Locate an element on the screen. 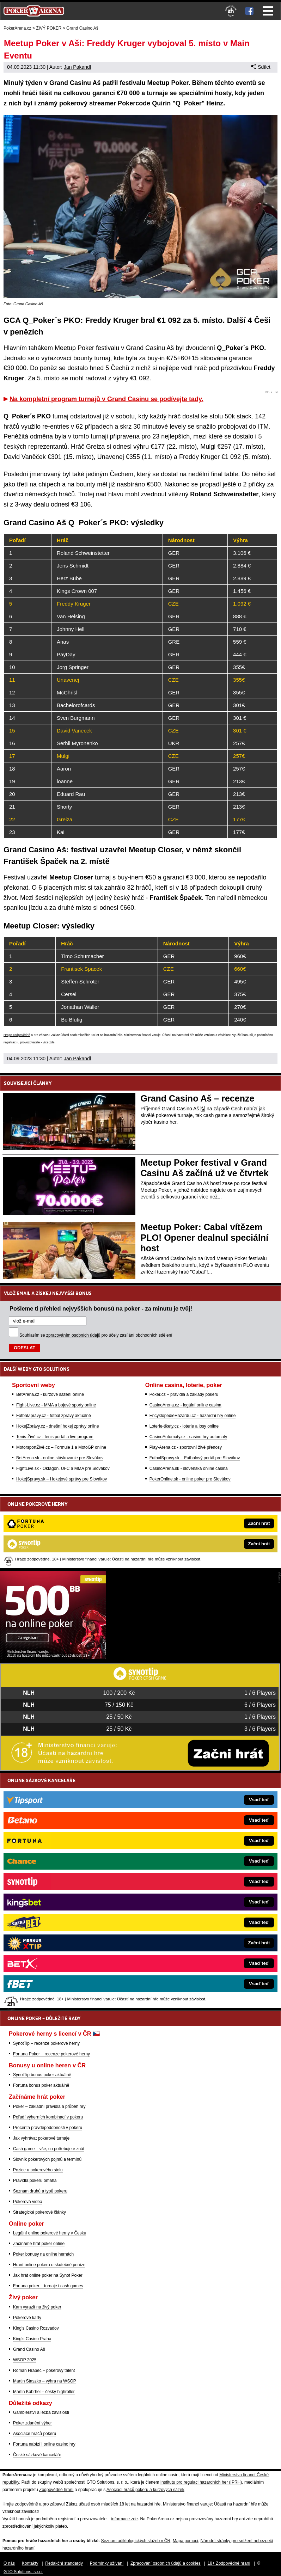 The width and height of the screenshot is (281, 2576). Pošleme ti přehled nejvyšších bonusů na poker - za minutu je tvůj! is located at coordinates (101, 1308).